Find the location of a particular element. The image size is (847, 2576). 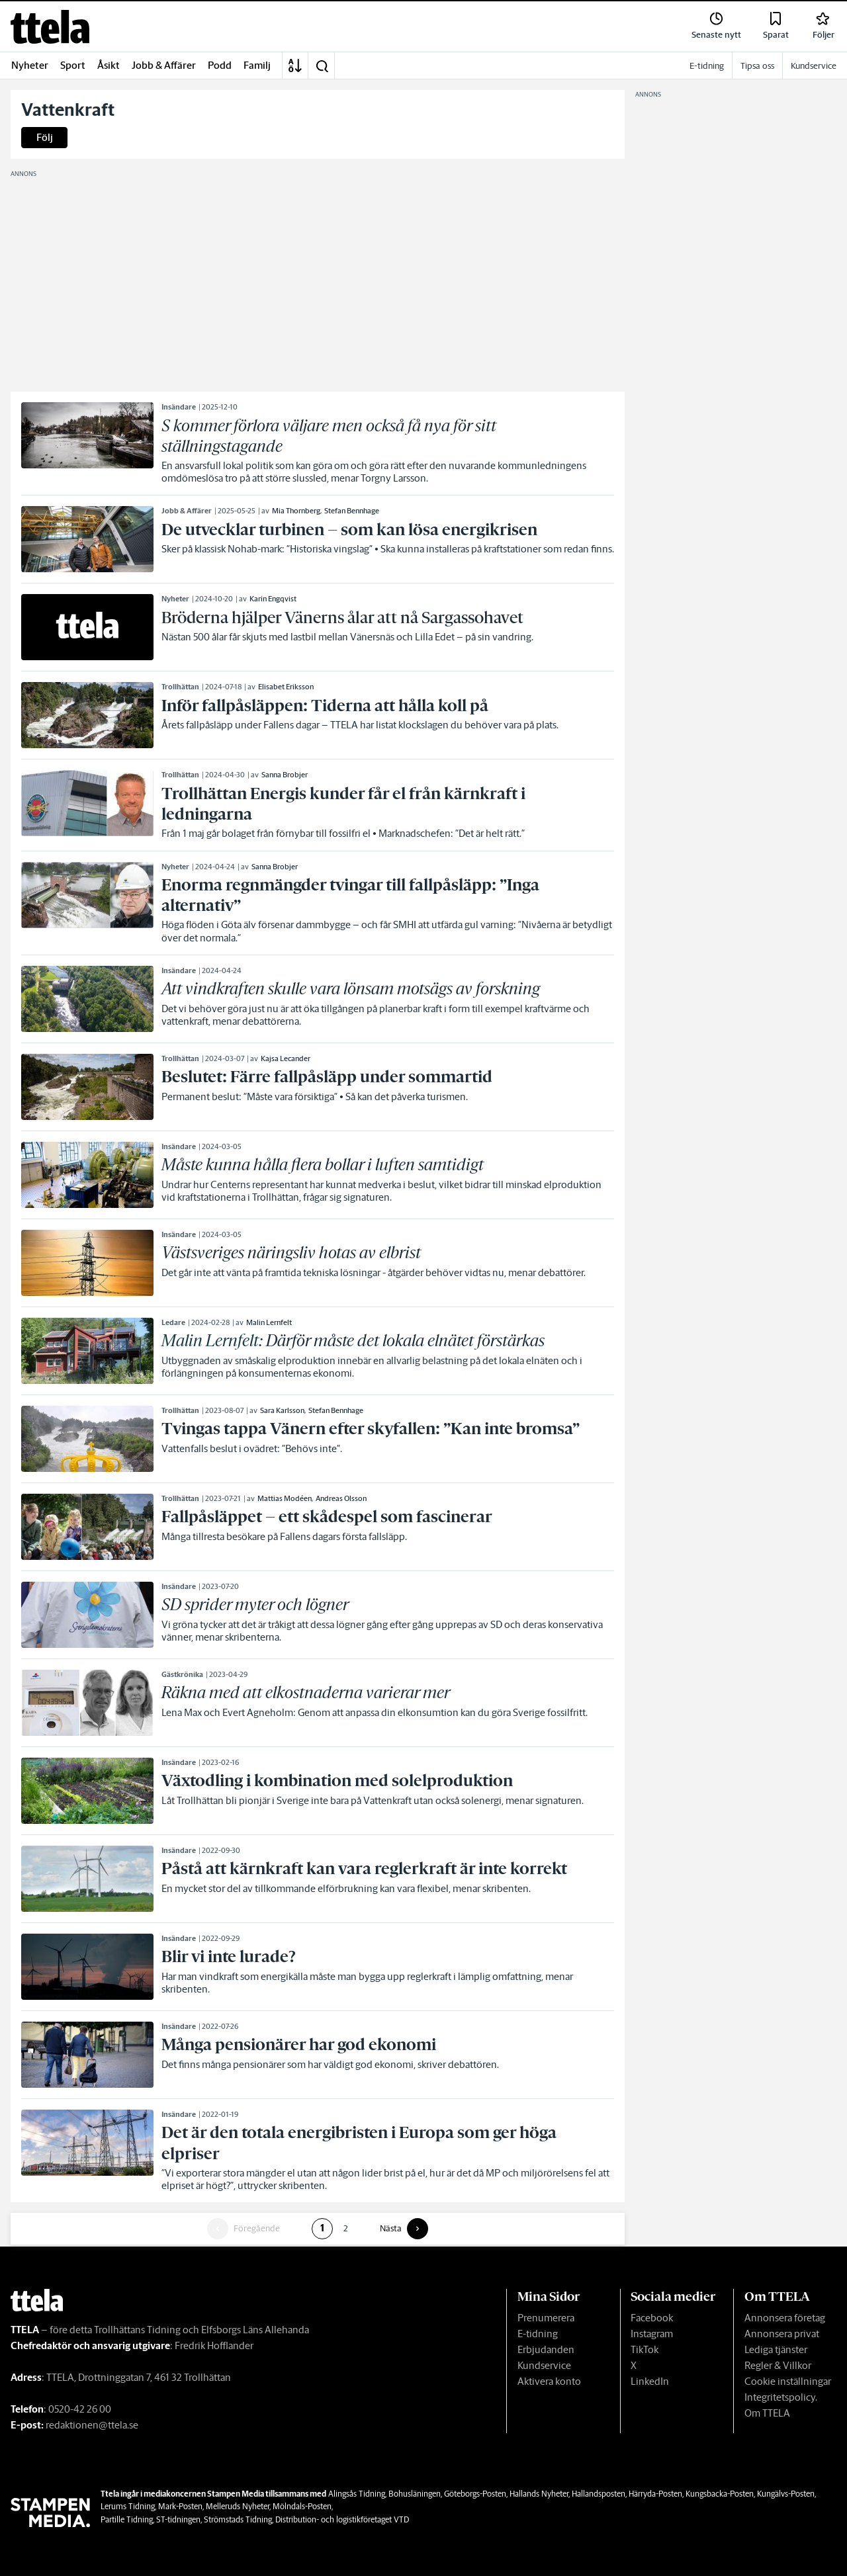

[button] is located at coordinates (321, 65).